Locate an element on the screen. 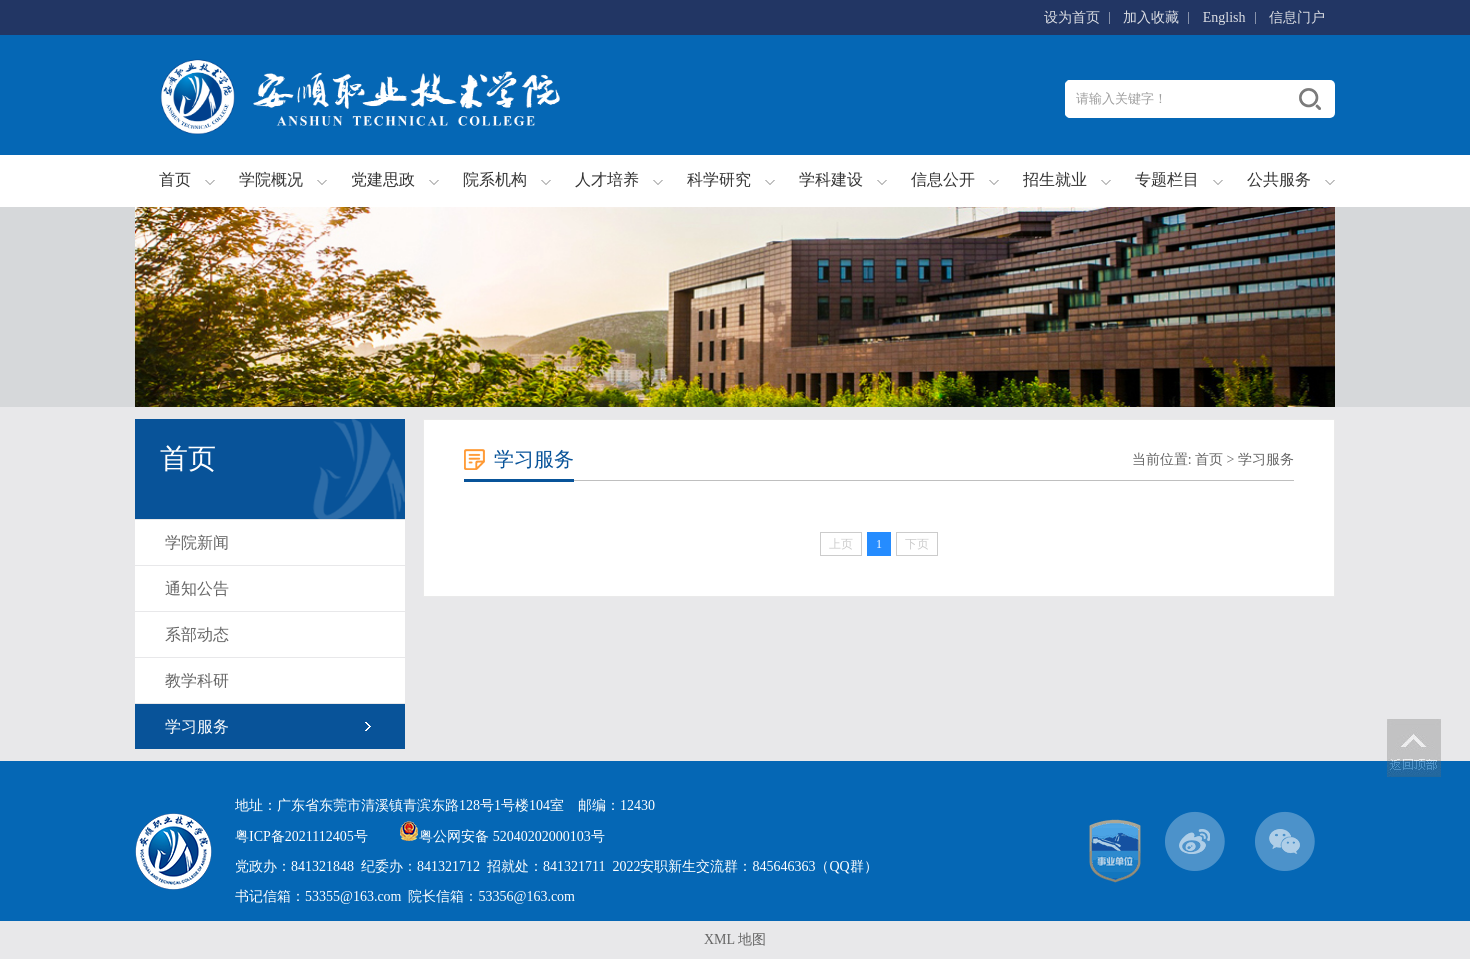  人才培养 is located at coordinates (607, 179).